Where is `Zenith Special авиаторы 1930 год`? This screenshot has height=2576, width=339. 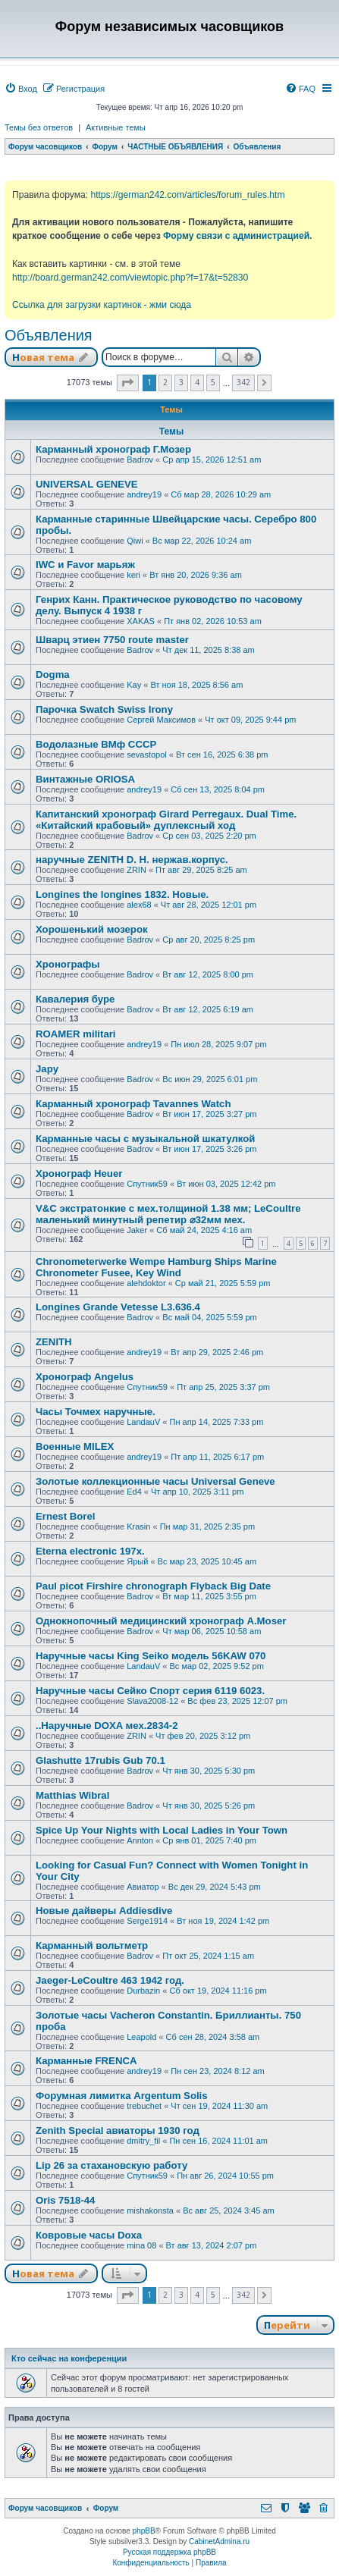
Zenith Special авиаторы 1930 год is located at coordinates (117, 2130).